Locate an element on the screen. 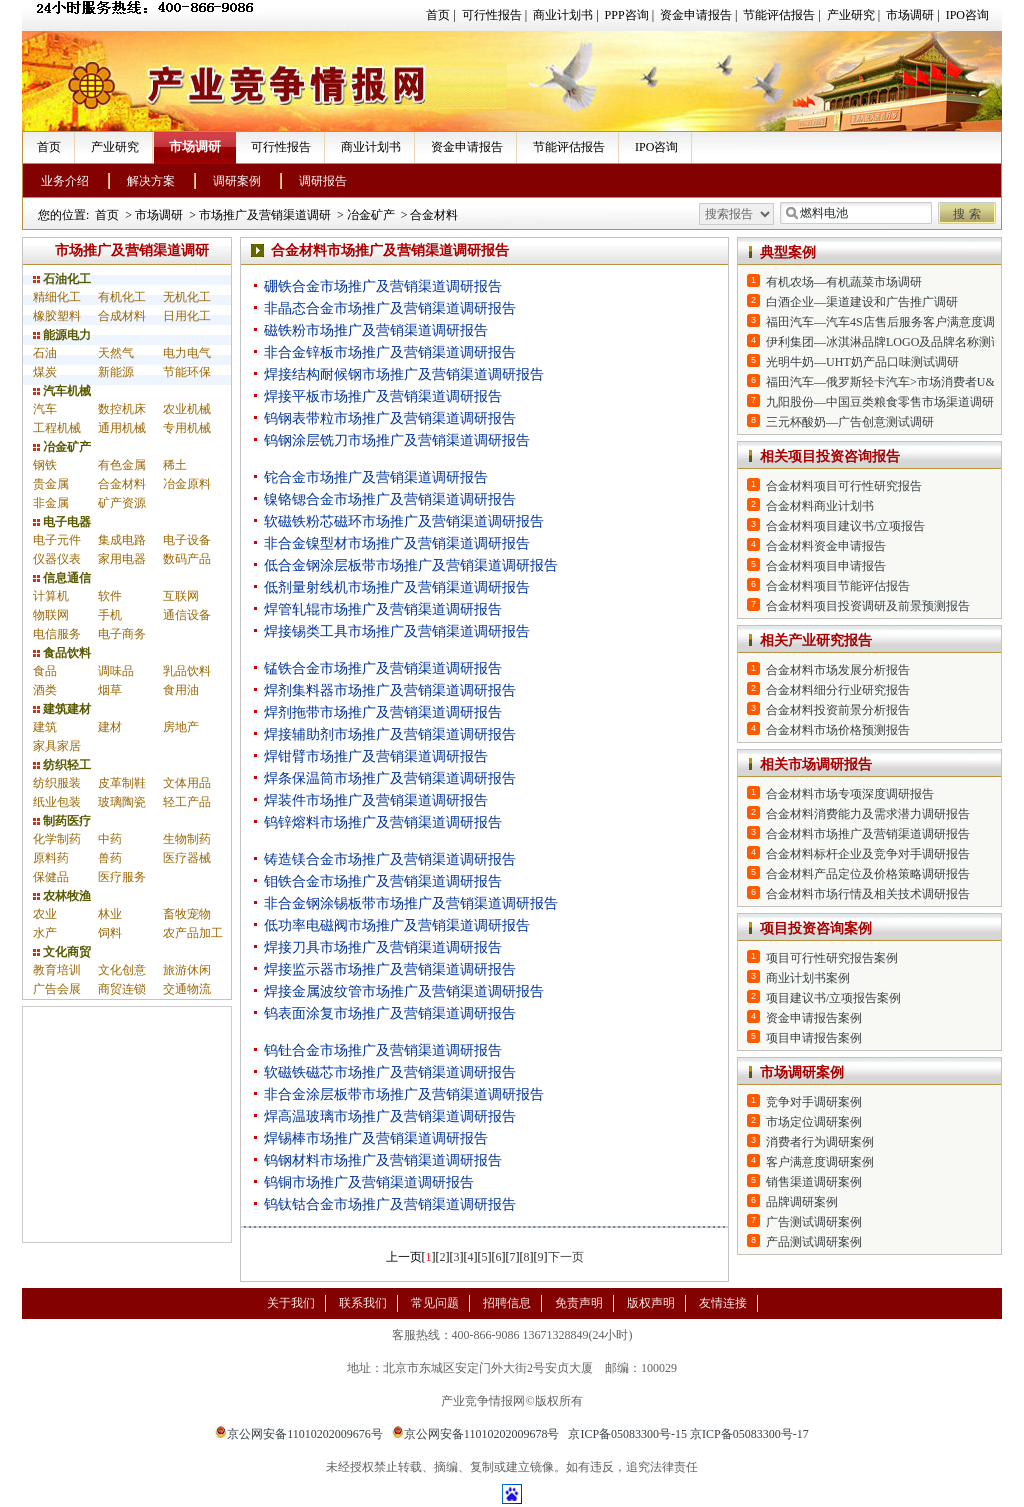  房地产 is located at coordinates (181, 727).